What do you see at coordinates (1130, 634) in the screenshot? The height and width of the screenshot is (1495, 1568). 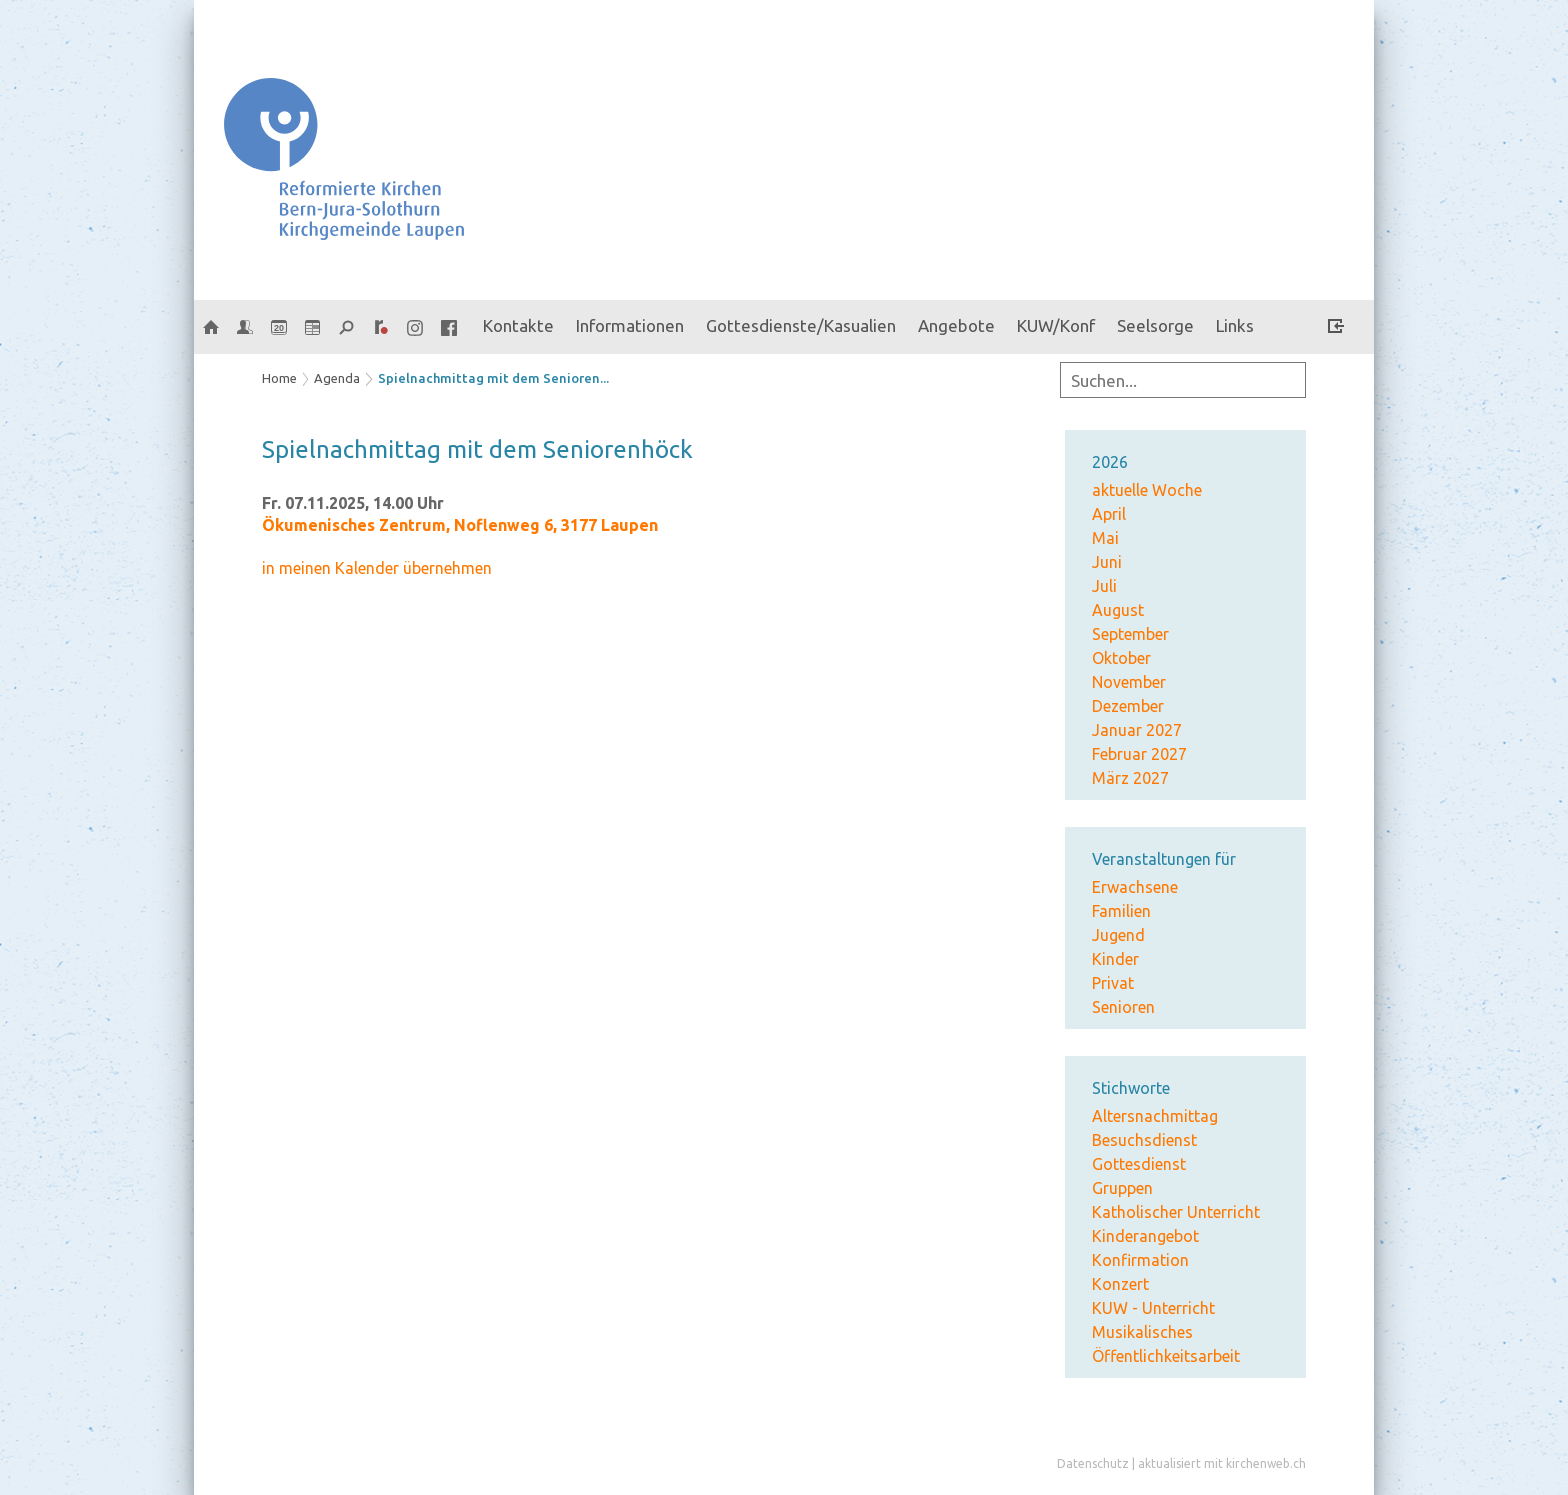 I see `September` at bounding box center [1130, 634].